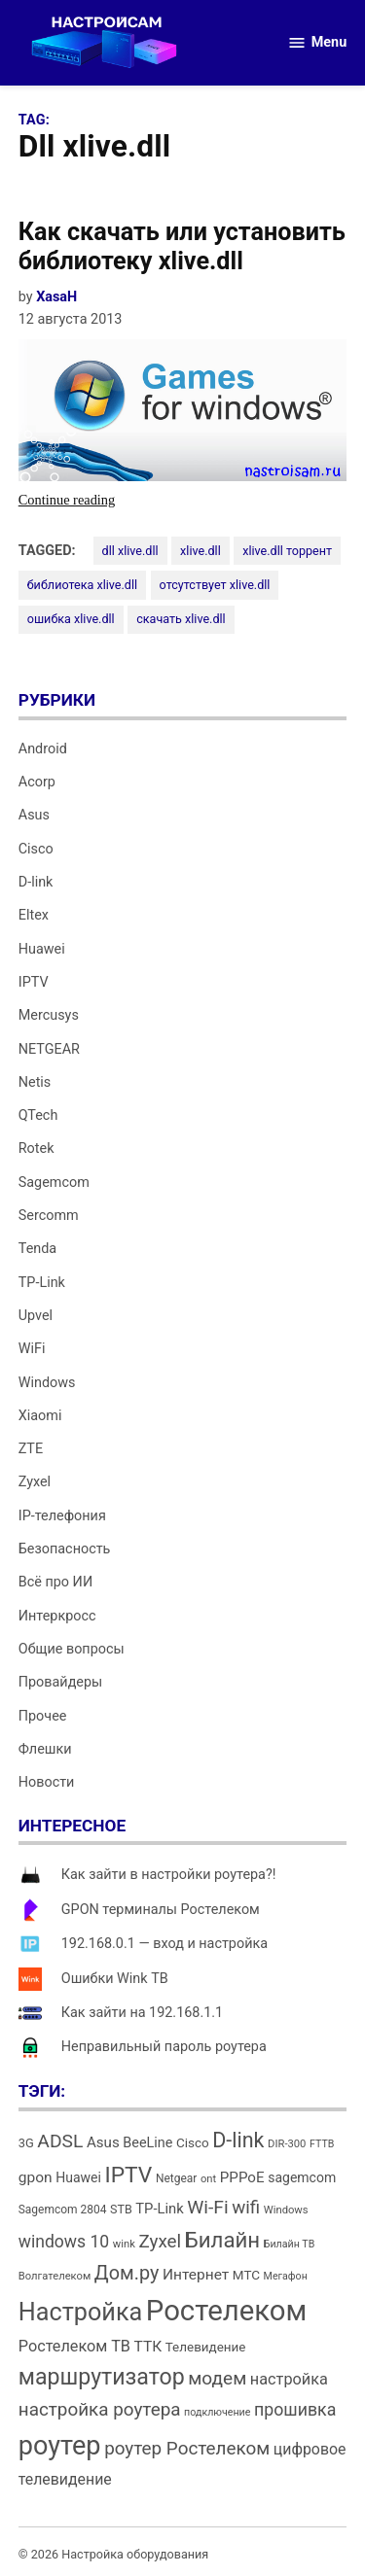 This screenshot has height=2576, width=365. I want to click on Sagemcom 2804 [Sagemcom 2804 (13 элементов)], so click(62, 2209).